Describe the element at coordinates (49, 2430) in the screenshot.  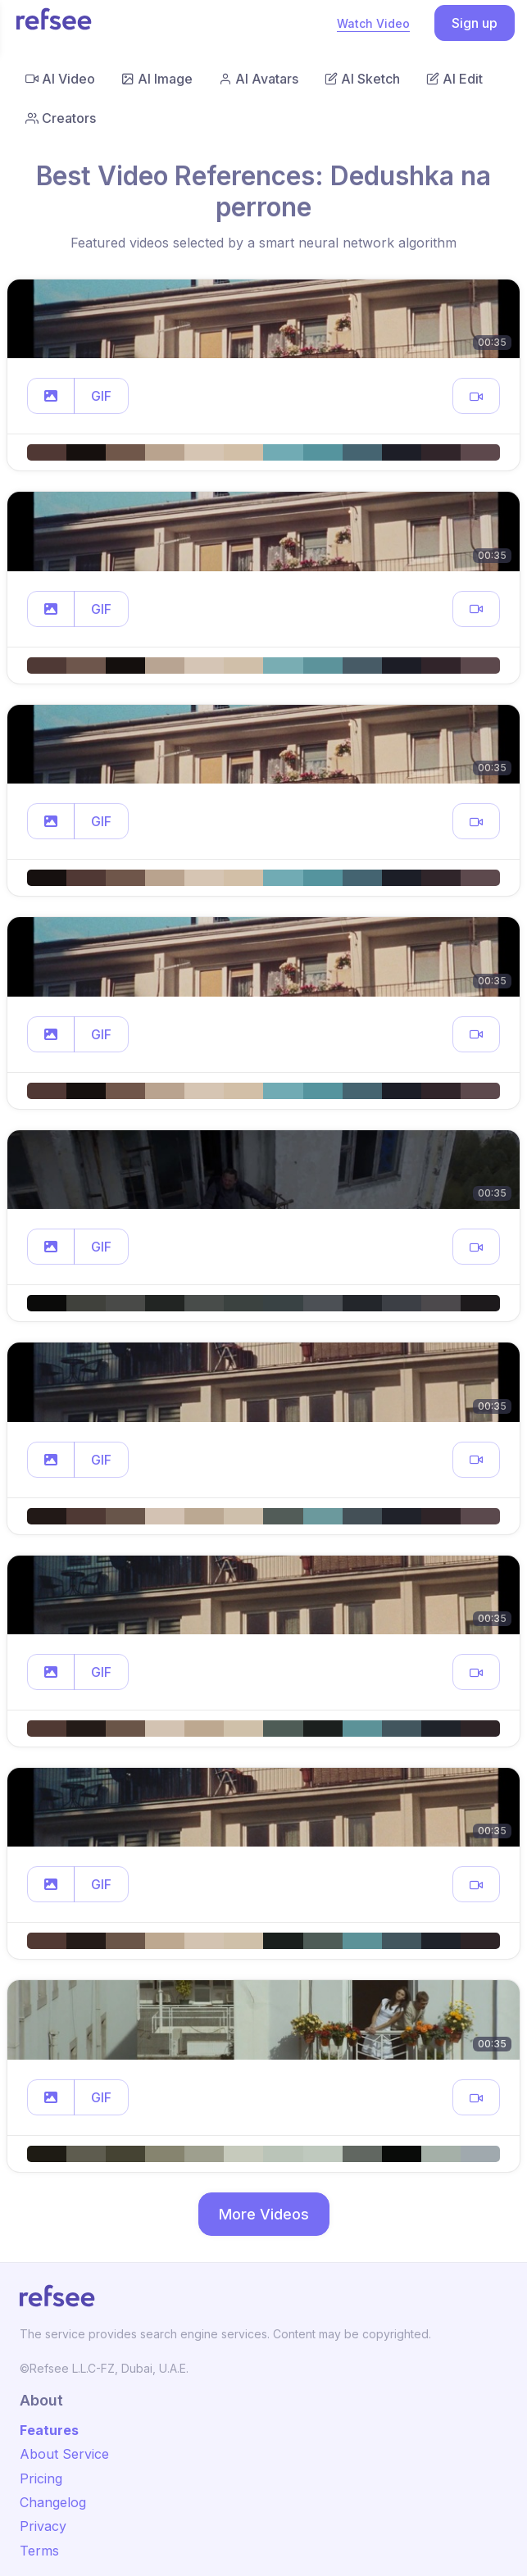
I see `Features` at that location.